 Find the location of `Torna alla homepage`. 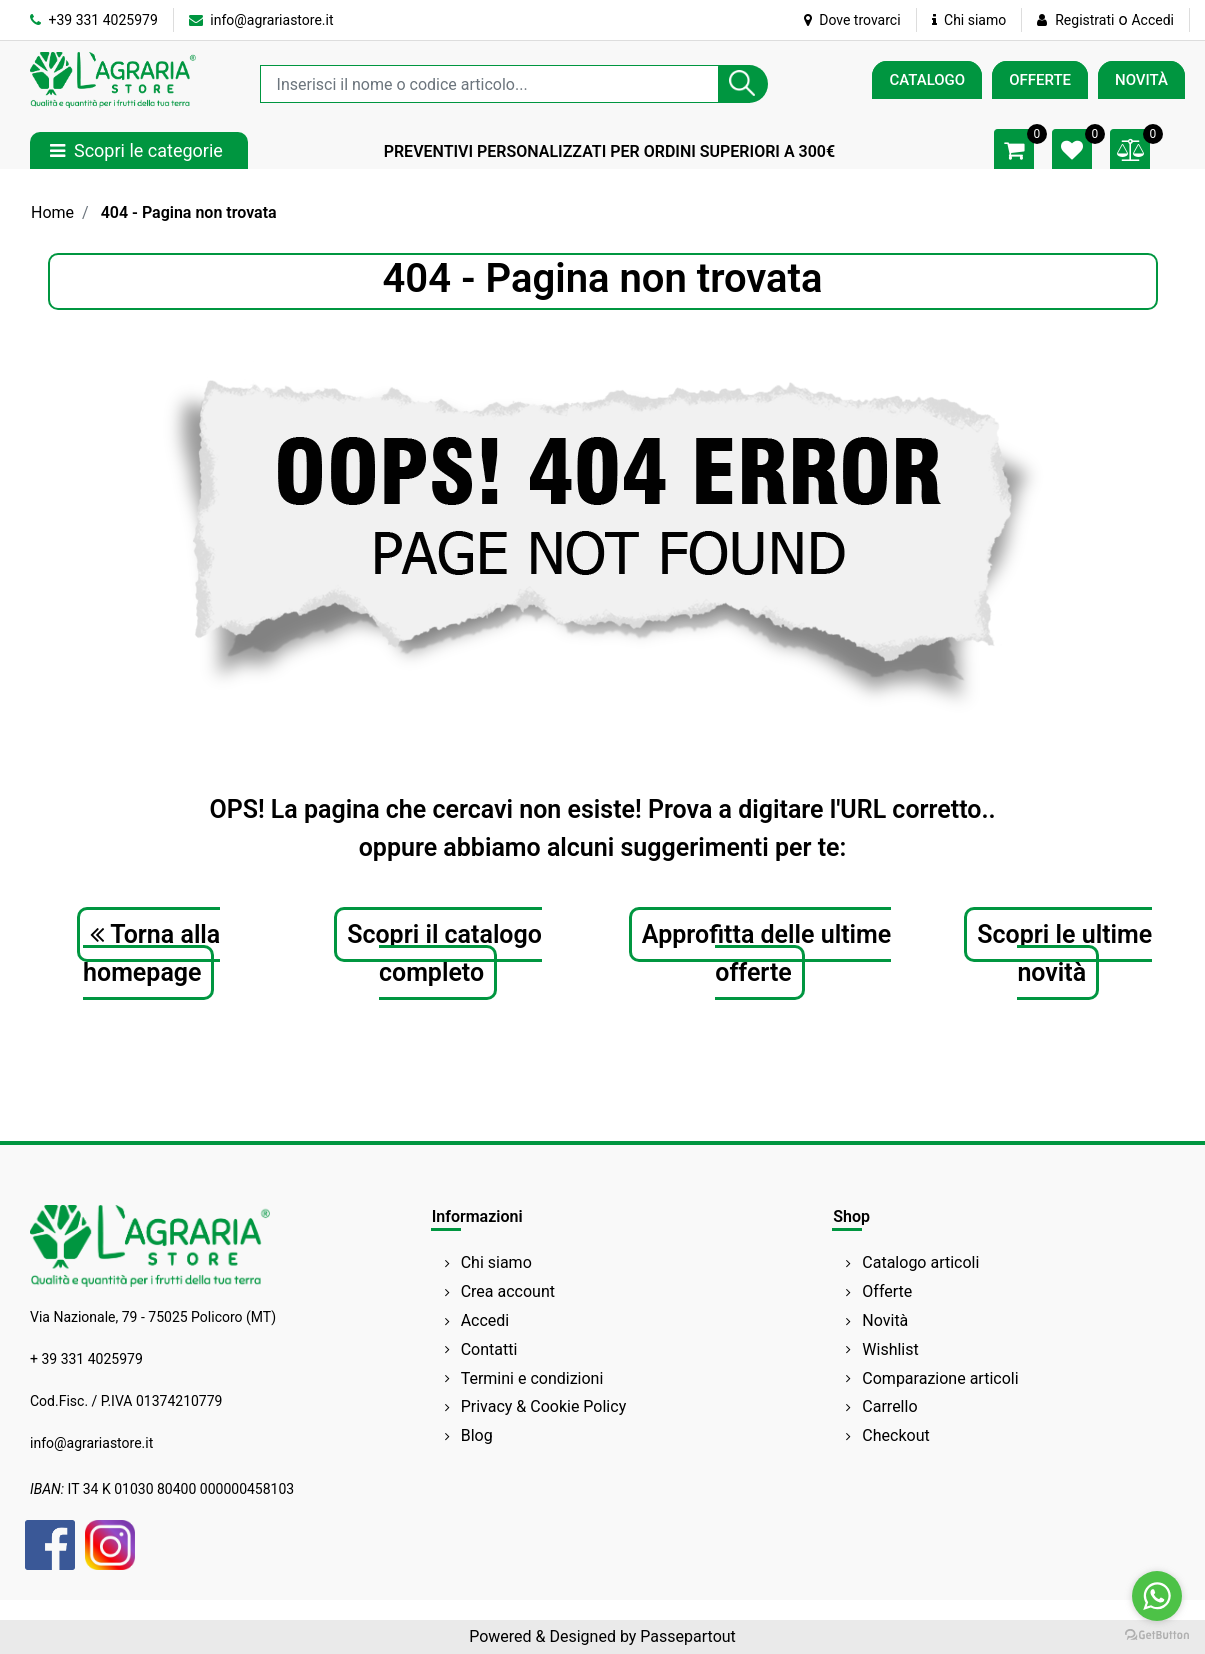

Torna alla homepage is located at coordinates (151, 953).